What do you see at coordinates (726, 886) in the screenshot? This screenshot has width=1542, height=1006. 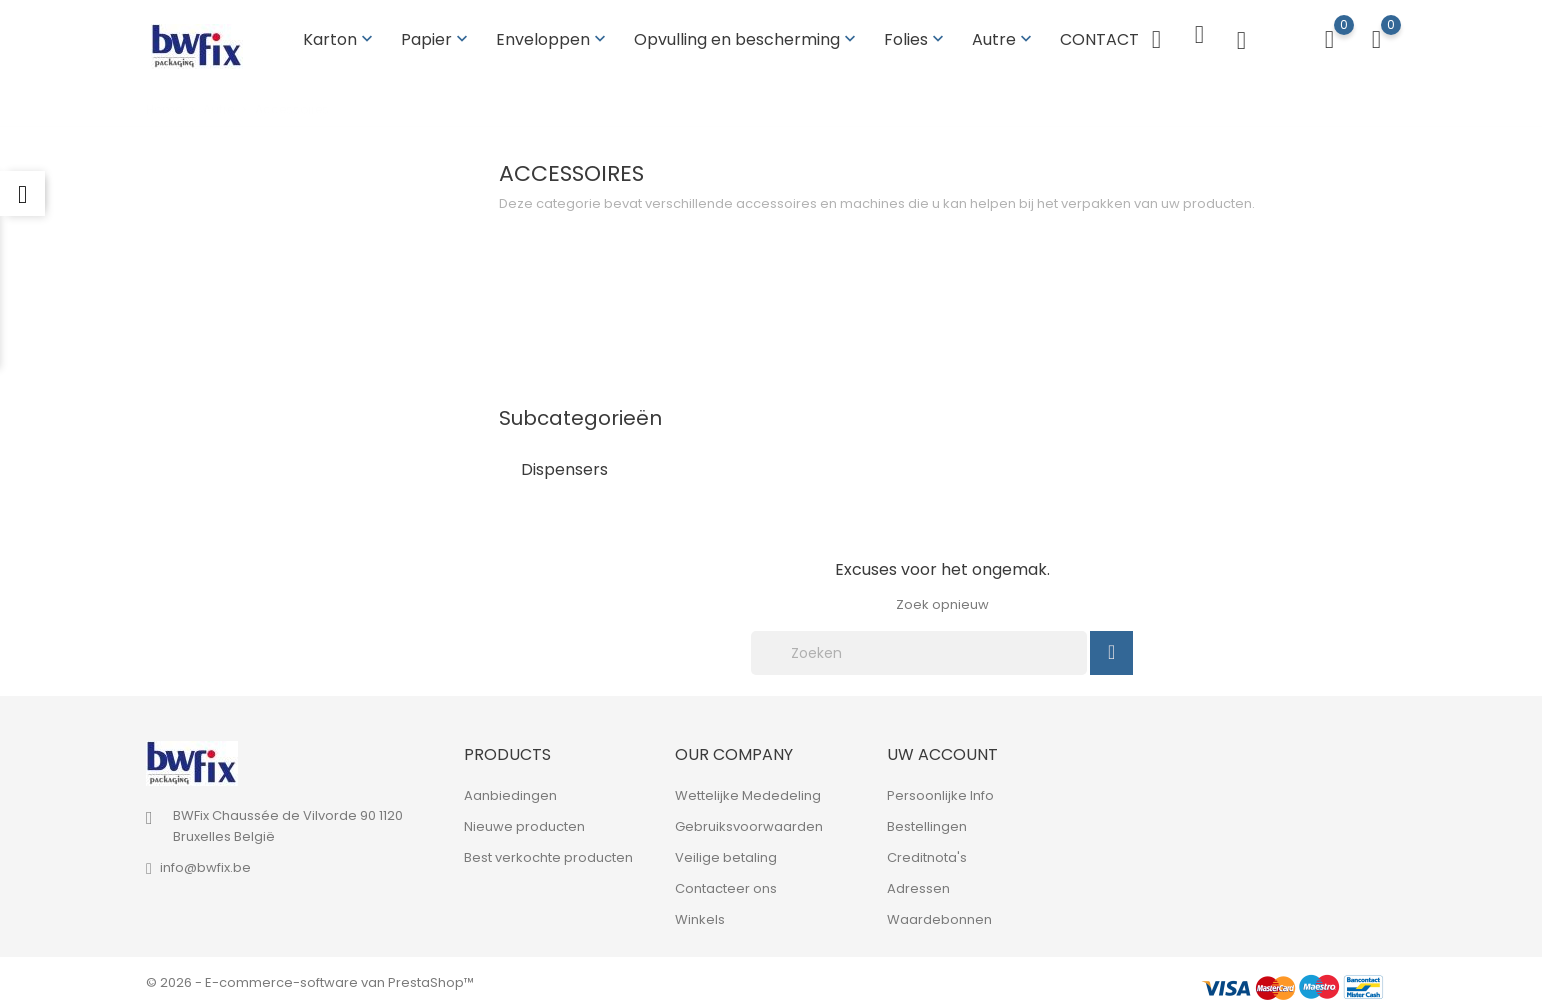 I see `Contacteer ons` at bounding box center [726, 886].